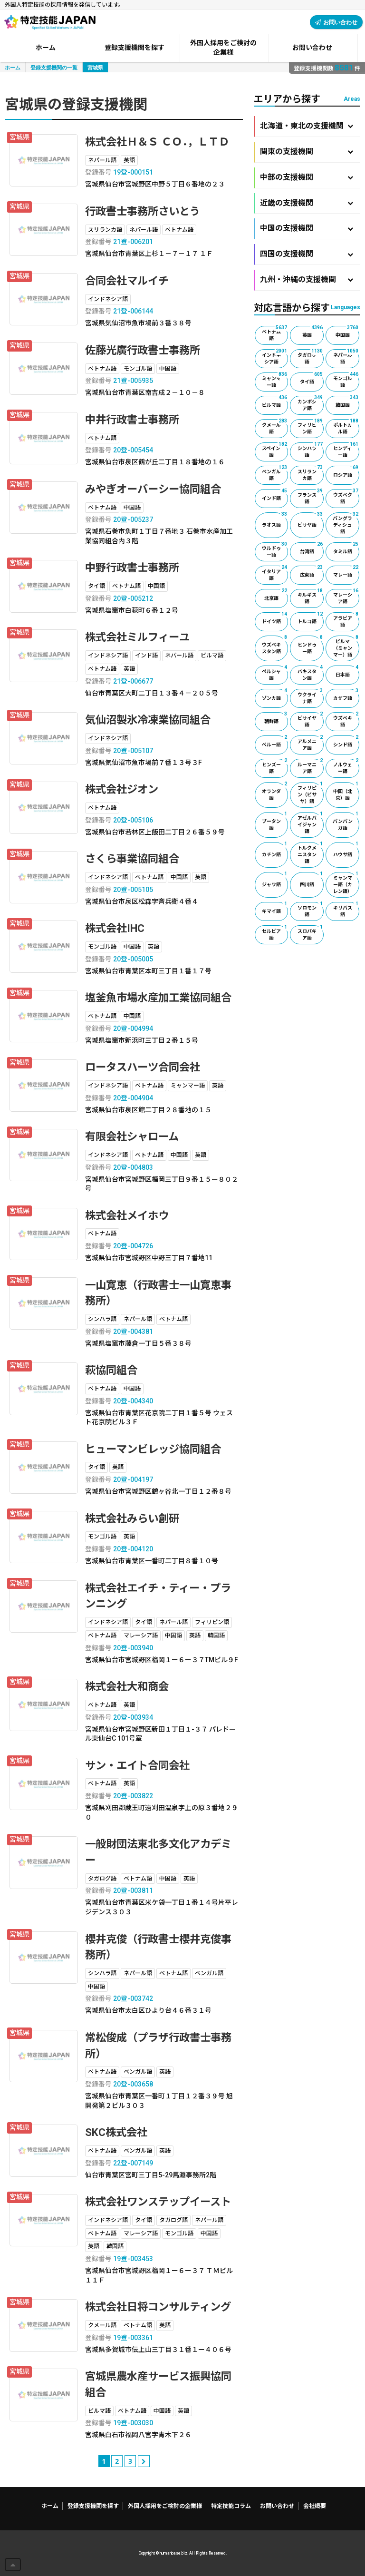  I want to click on 九州・沖縄の支援機関, so click(306, 279).